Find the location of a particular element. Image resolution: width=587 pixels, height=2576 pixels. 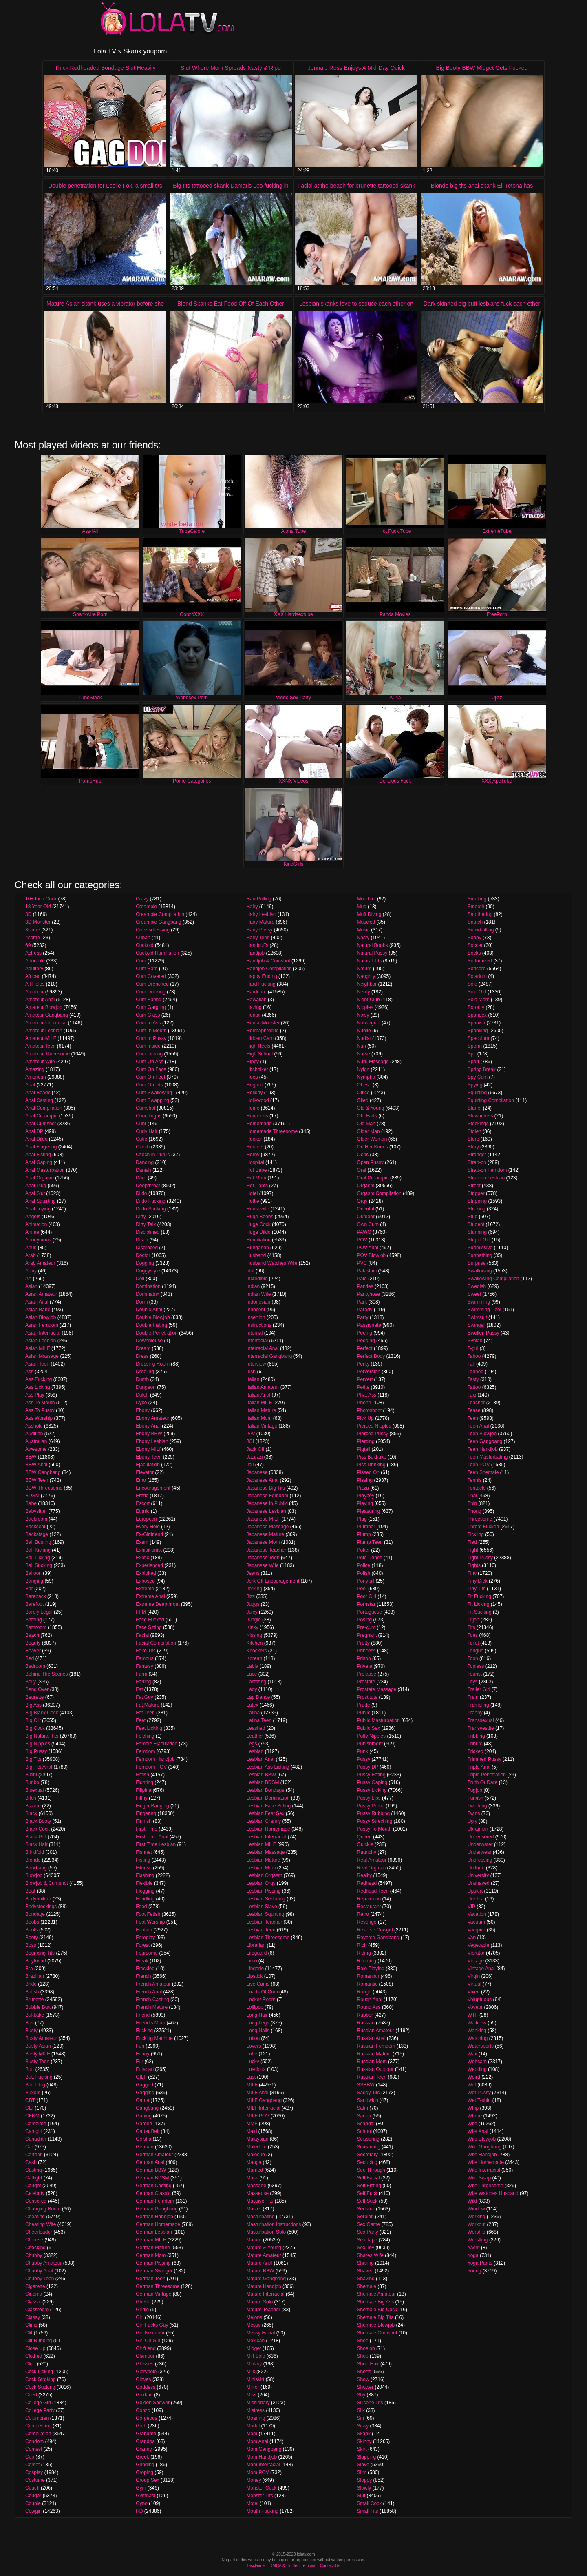

Smoking is located at coordinates (477, 899).